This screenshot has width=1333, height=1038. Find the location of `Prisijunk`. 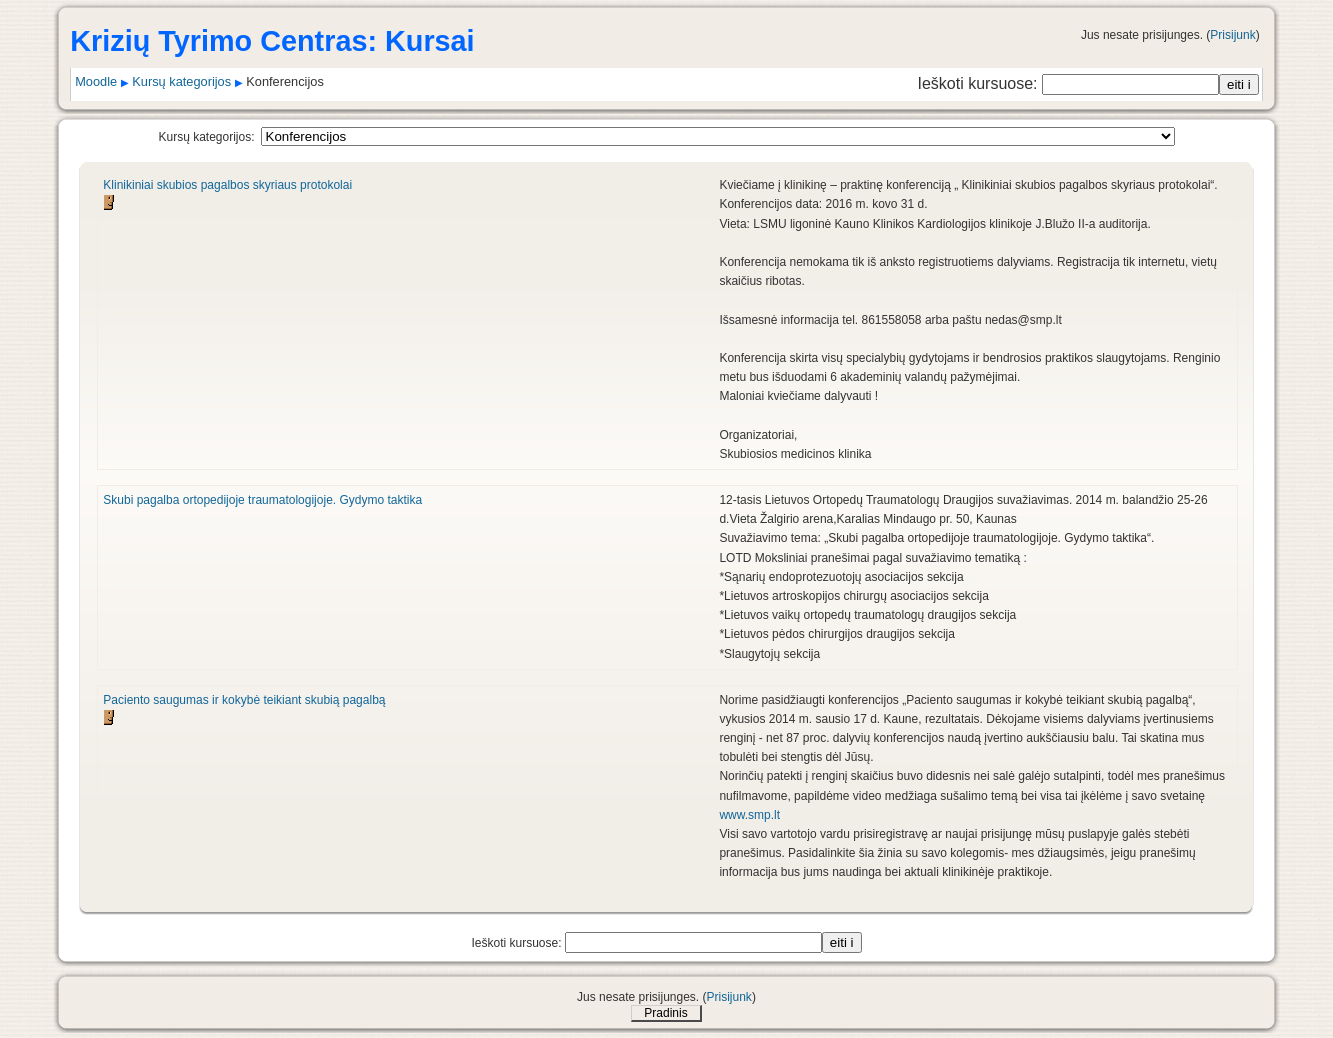

Prisijunk is located at coordinates (1232, 35).